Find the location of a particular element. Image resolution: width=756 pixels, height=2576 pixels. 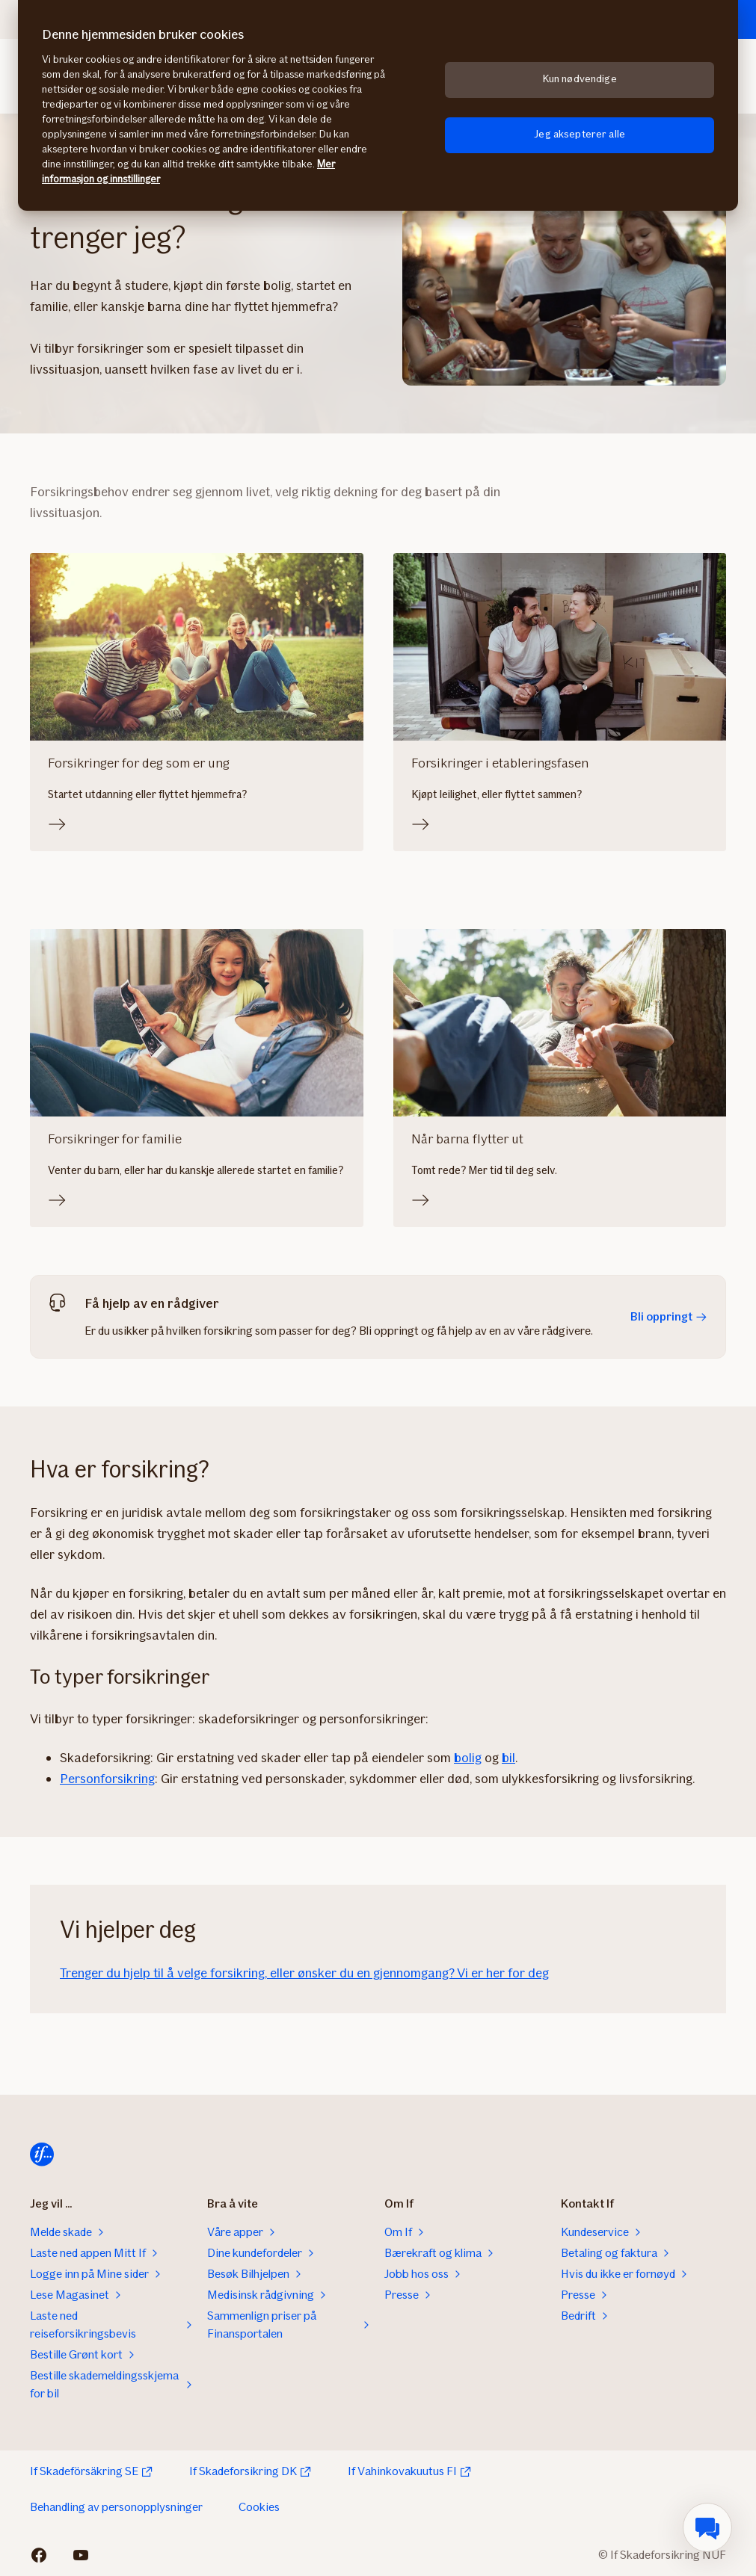

Trenger du hjelp til å velge forsikring, eller ønsker du en gjennomgang? Vi er her for deg is located at coordinates (304, 1973).